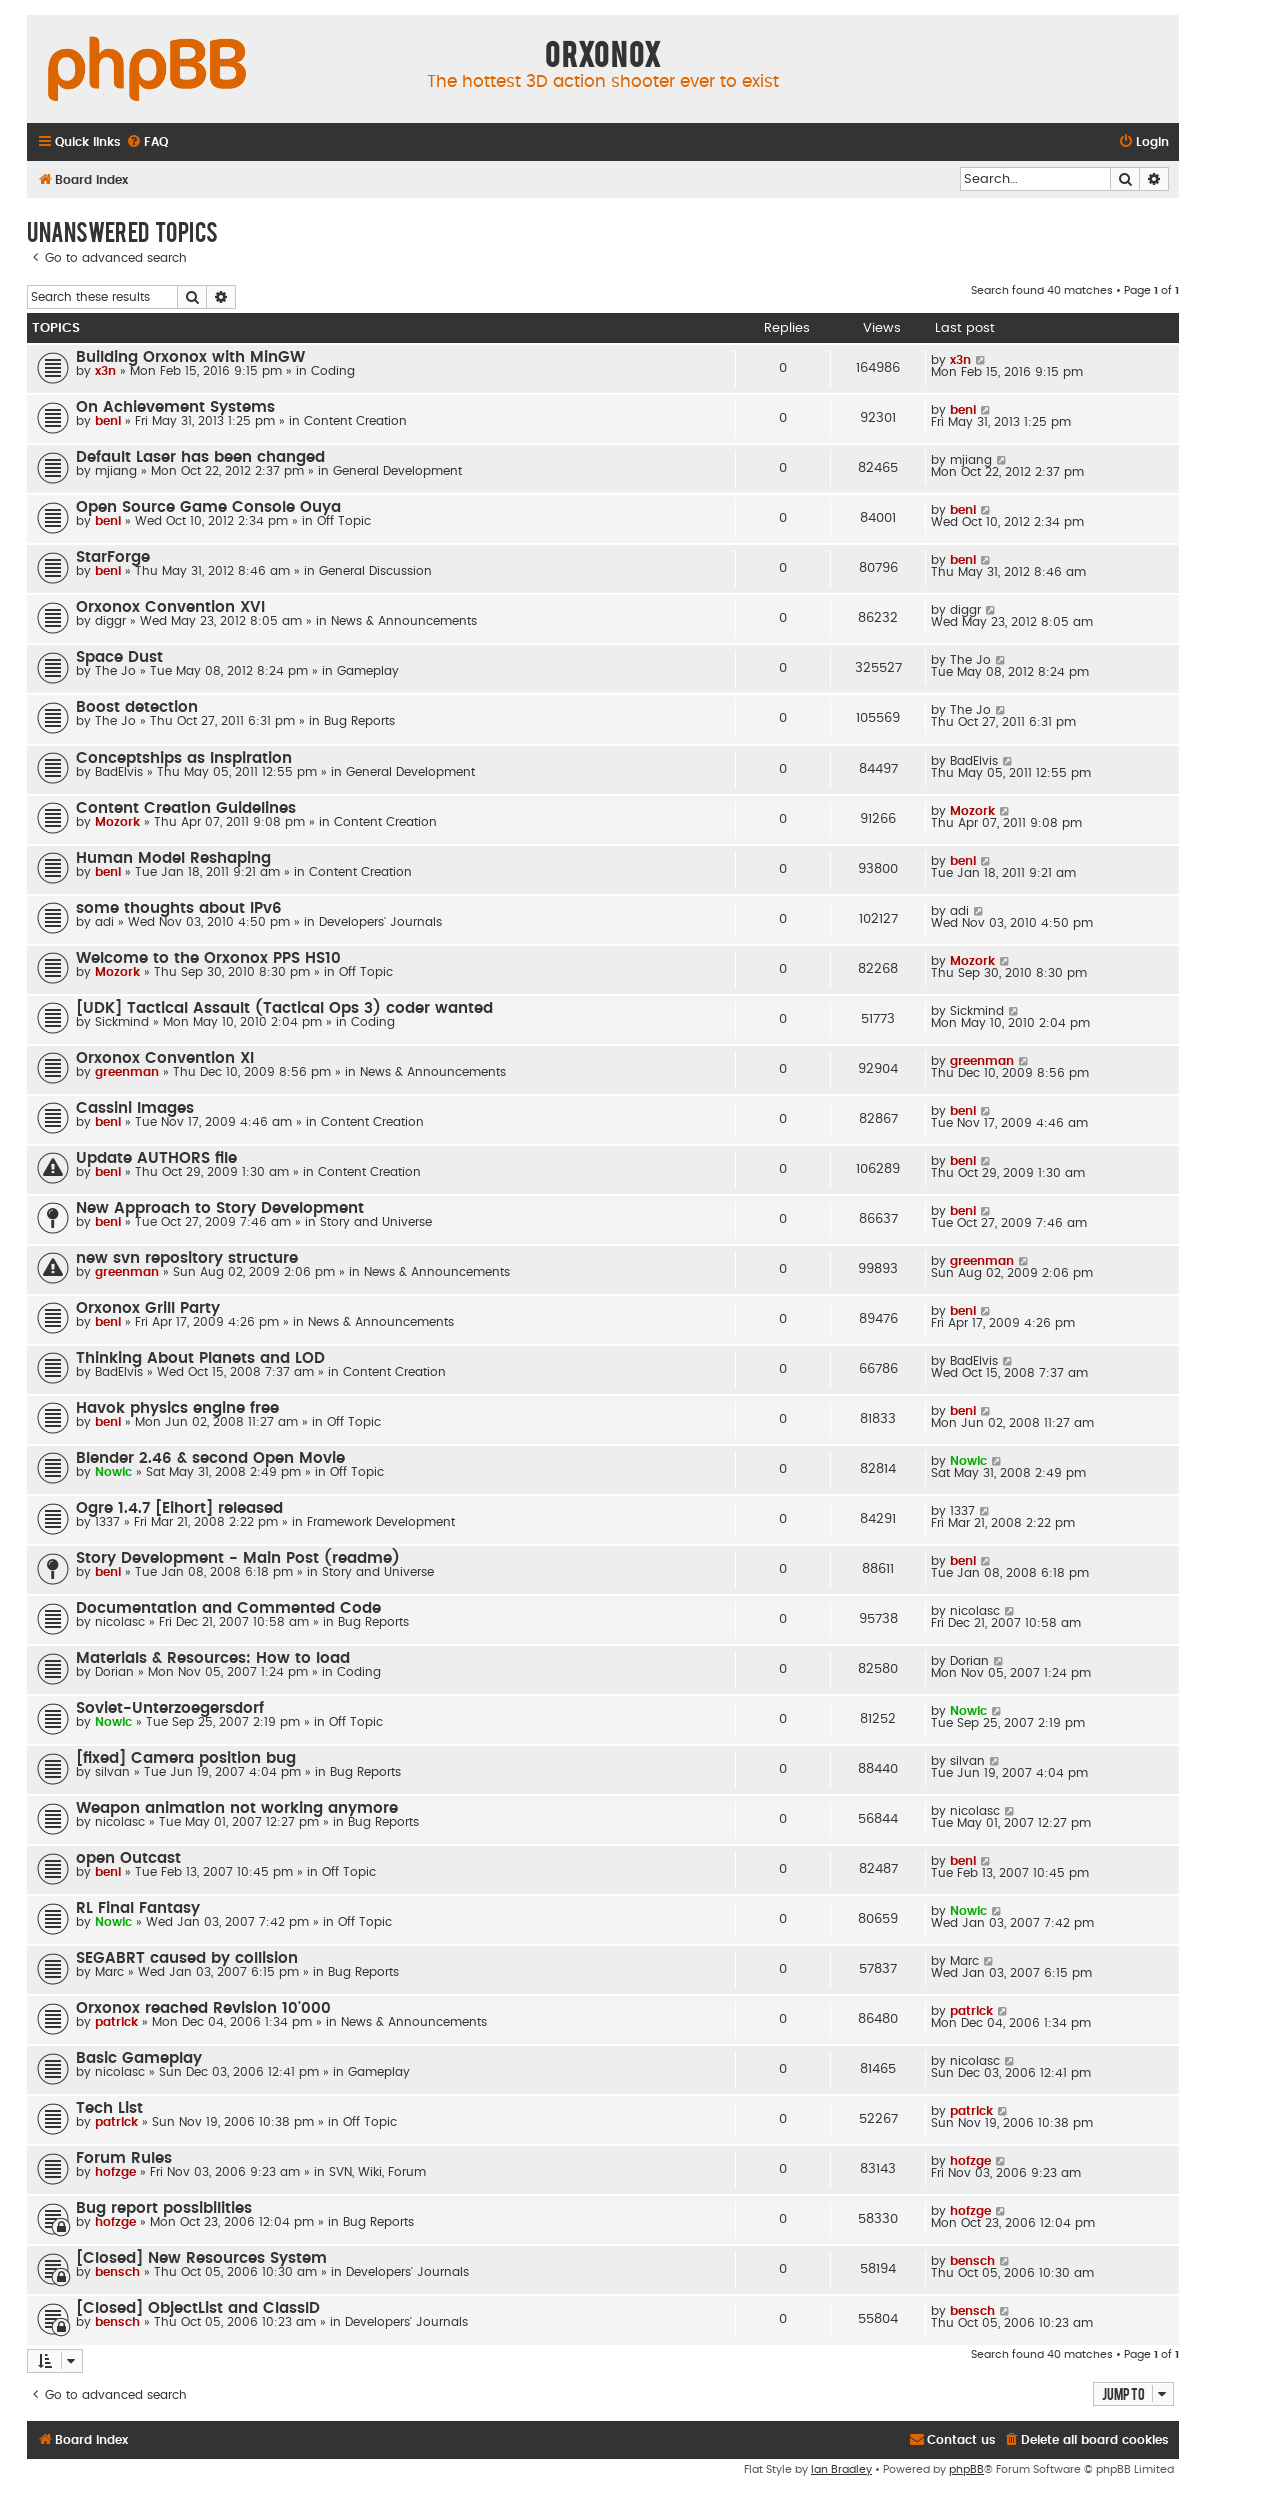  What do you see at coordinates (284, 1008) in the screenshot?
I see `[UDK] Tactical Assault (Tactical Ops 3) coder wanted` at bounding box center [284, 1008].